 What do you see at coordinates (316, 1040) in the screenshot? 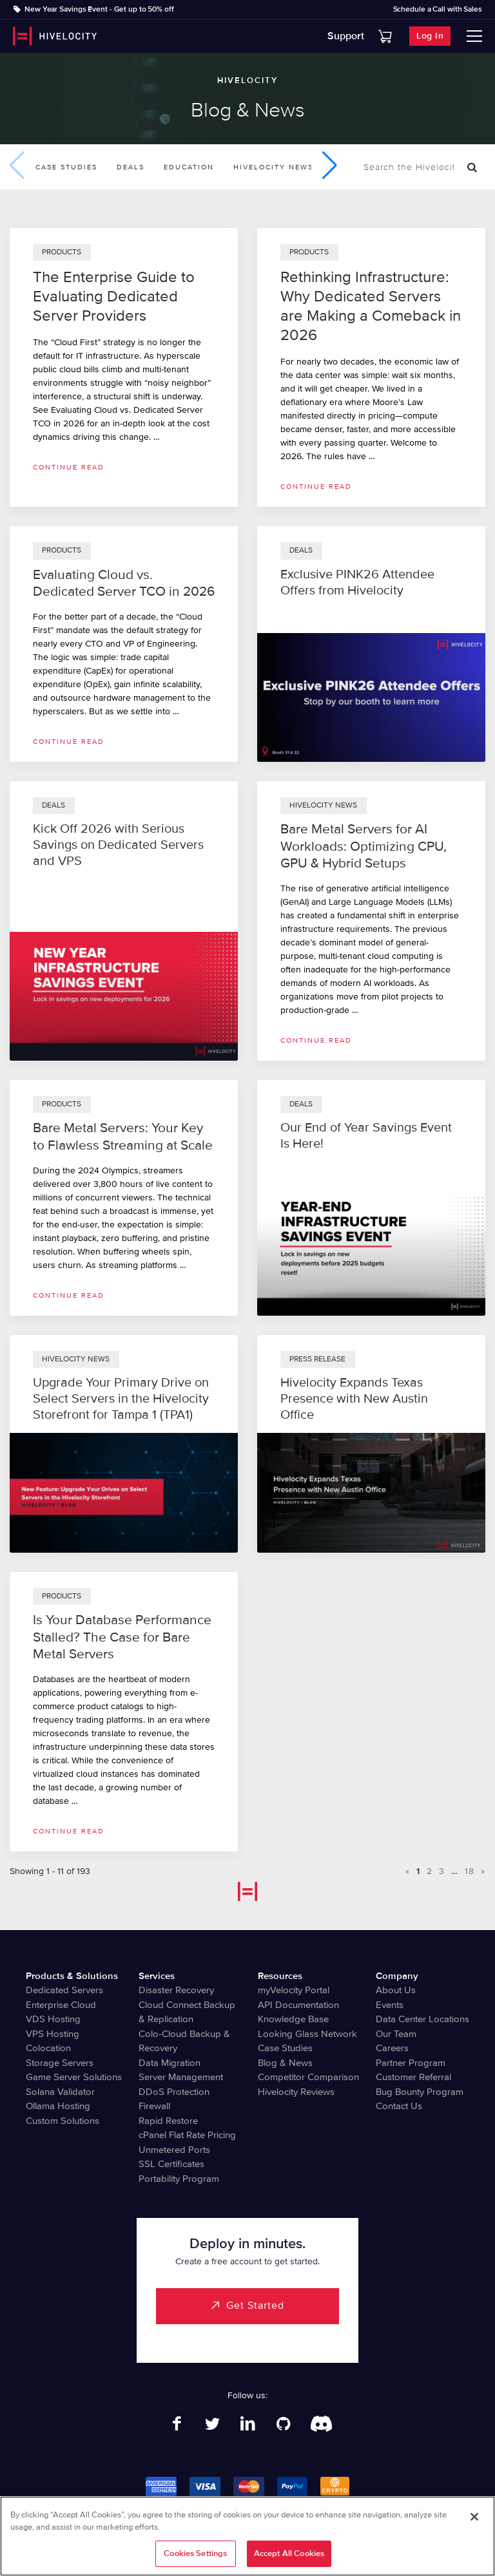
I see `Continue read [Read more about Bare Metal Servers for AI Workloads: Optimizing CPU, GPU & Hybrid Setups]` at bounding box center [316, 1040].